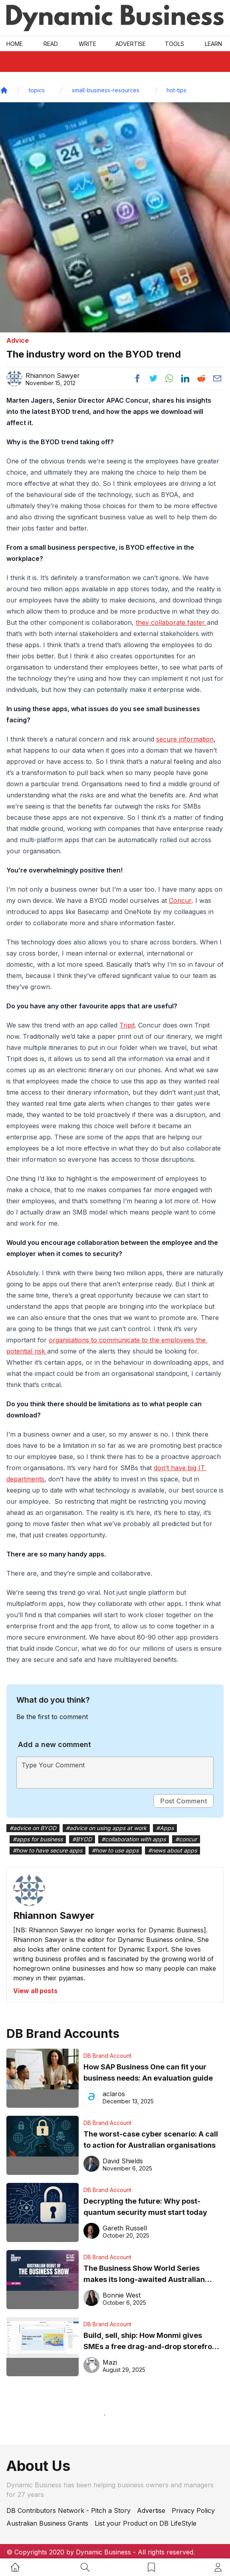  Describe the element at coordinates (172, 1850) in the screenshot. I see `#news about apps` at that location.